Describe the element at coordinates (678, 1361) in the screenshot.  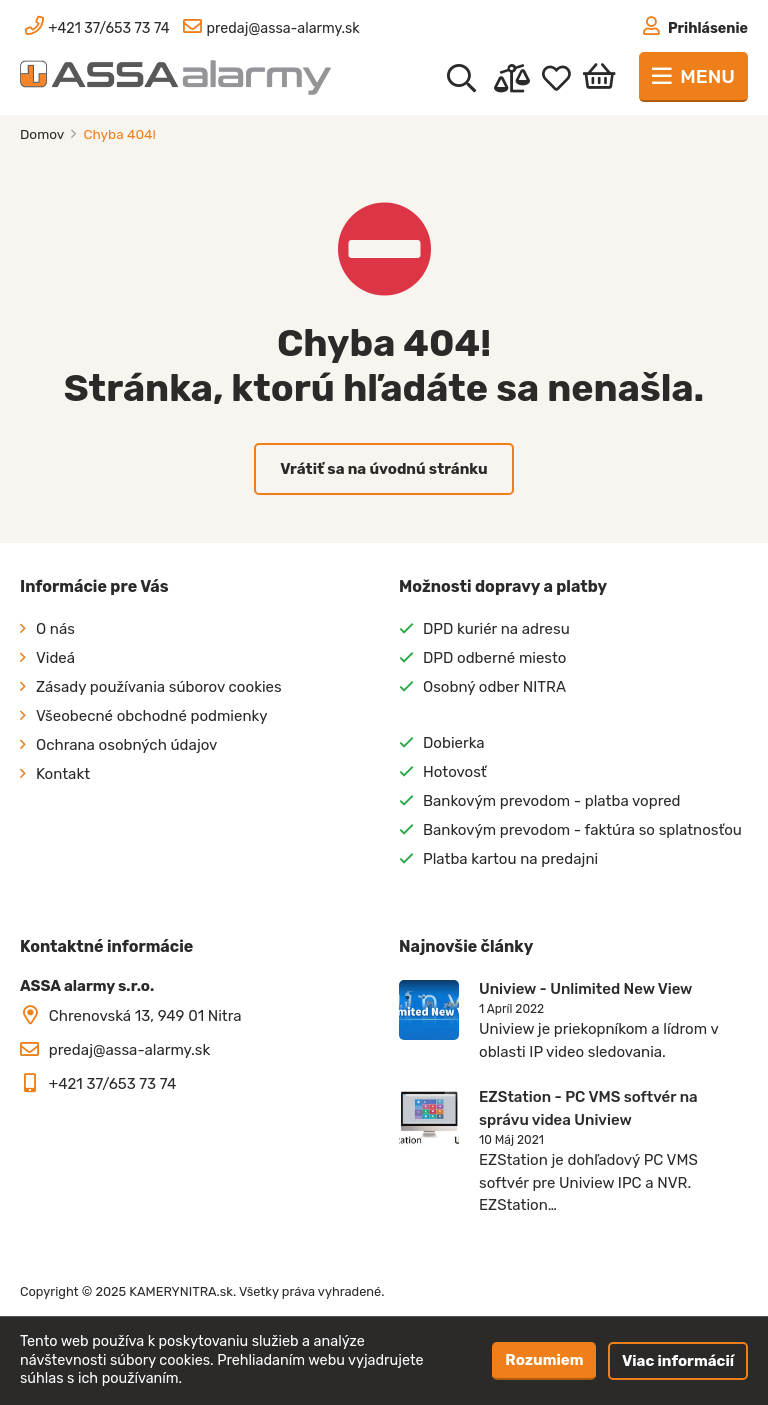
I see `Viac informácií` at that location.